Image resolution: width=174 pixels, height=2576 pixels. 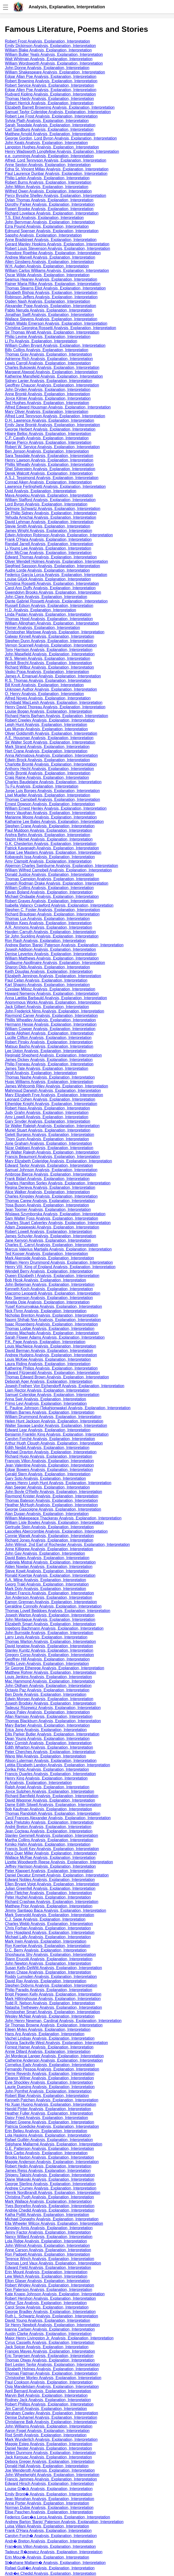 What do you see at coordinates (48, 1972) in the screenshot?
I see `Karen Chase Analysis, Explanation, Interpretation` at bounding box center [48, 1972].